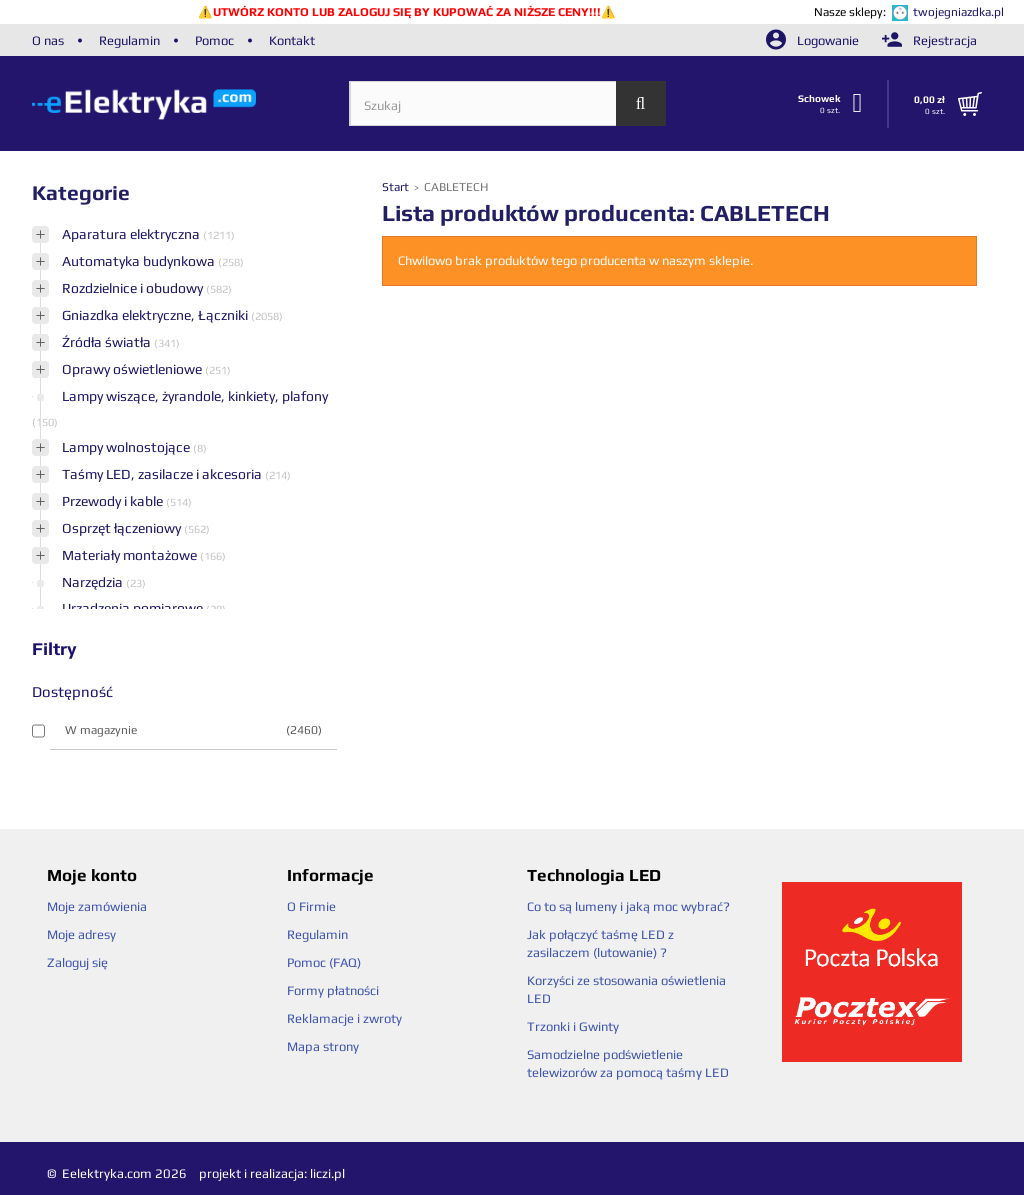 The height and width of the screenshot is (1195, 1024). Describe the element at coordinates (958, 12) in the screenshot. I see `twojegniazdka.pl` at that location.